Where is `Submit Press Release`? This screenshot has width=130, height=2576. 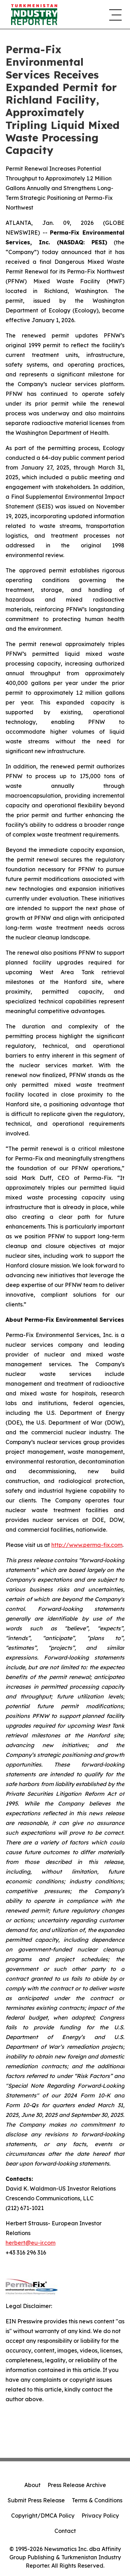
Submit Press Release is located at coordinates (36, 2500).